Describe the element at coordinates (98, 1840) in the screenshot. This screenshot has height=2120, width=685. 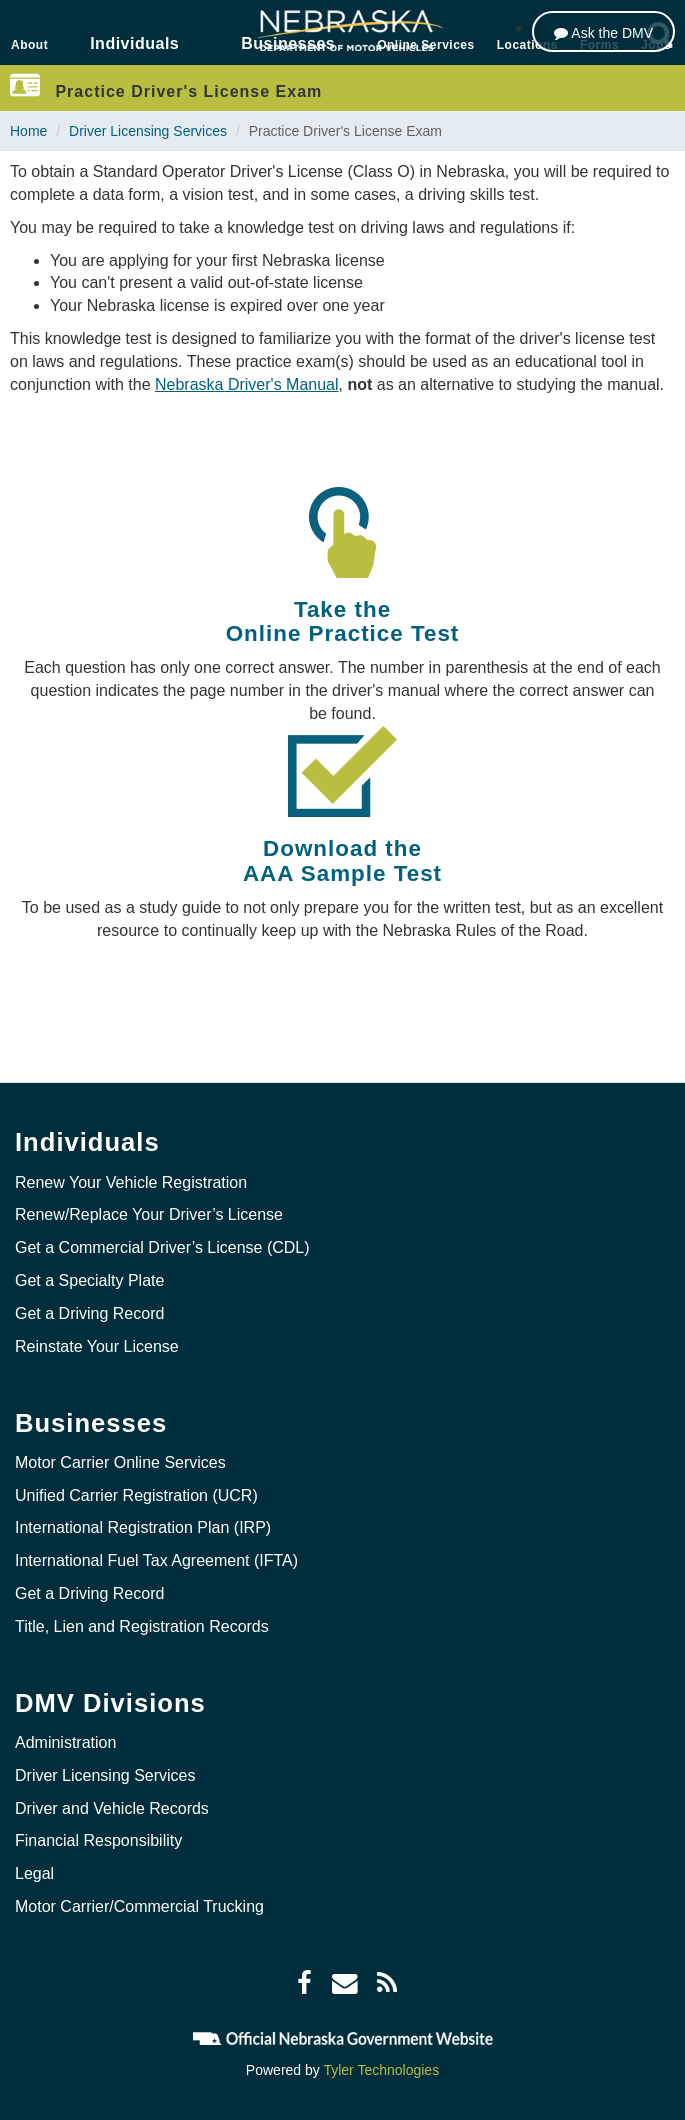
I see `Financial Responsibility` at that location.